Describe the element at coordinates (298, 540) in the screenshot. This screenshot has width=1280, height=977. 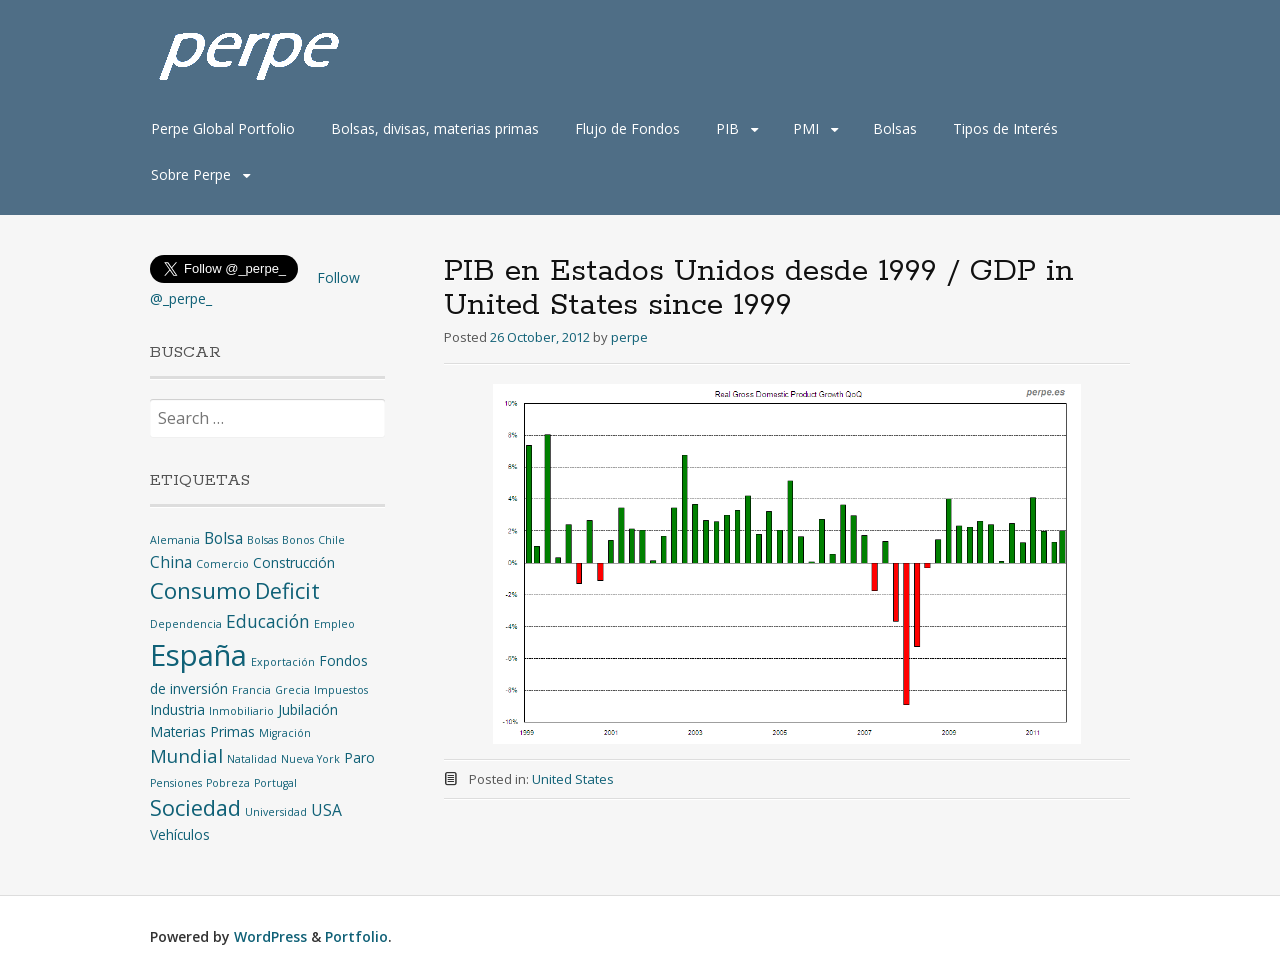
I see `Bonos [Bonos (1 item)]` at that location.